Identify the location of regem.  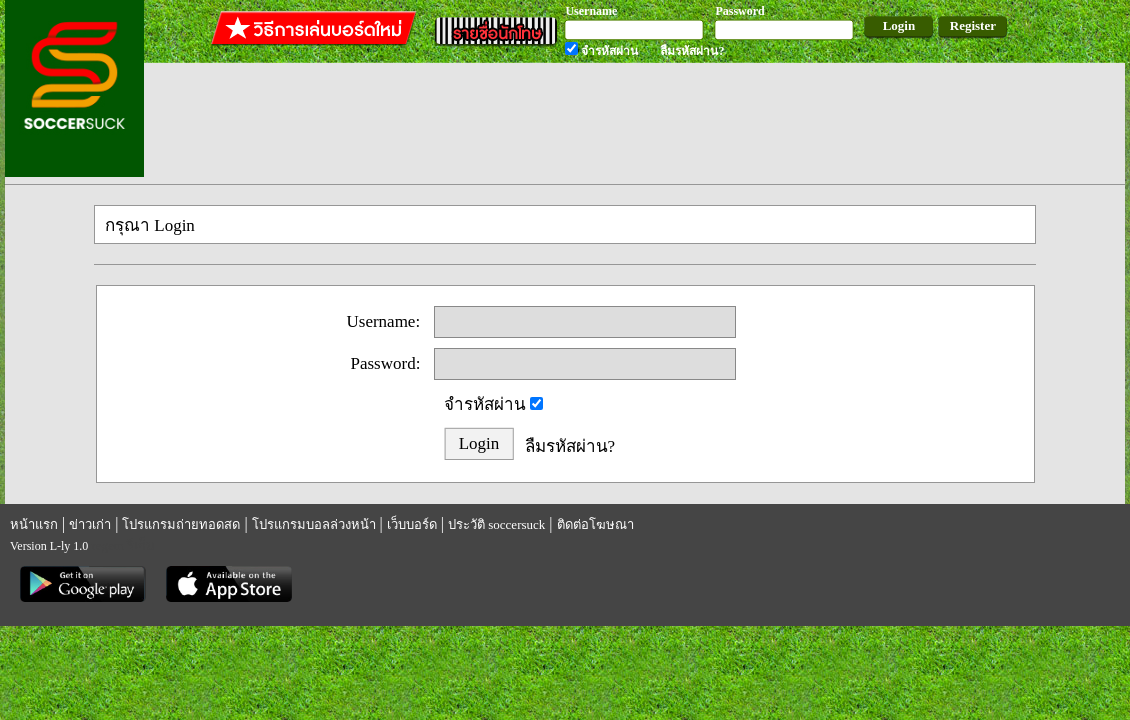
(107, 545).